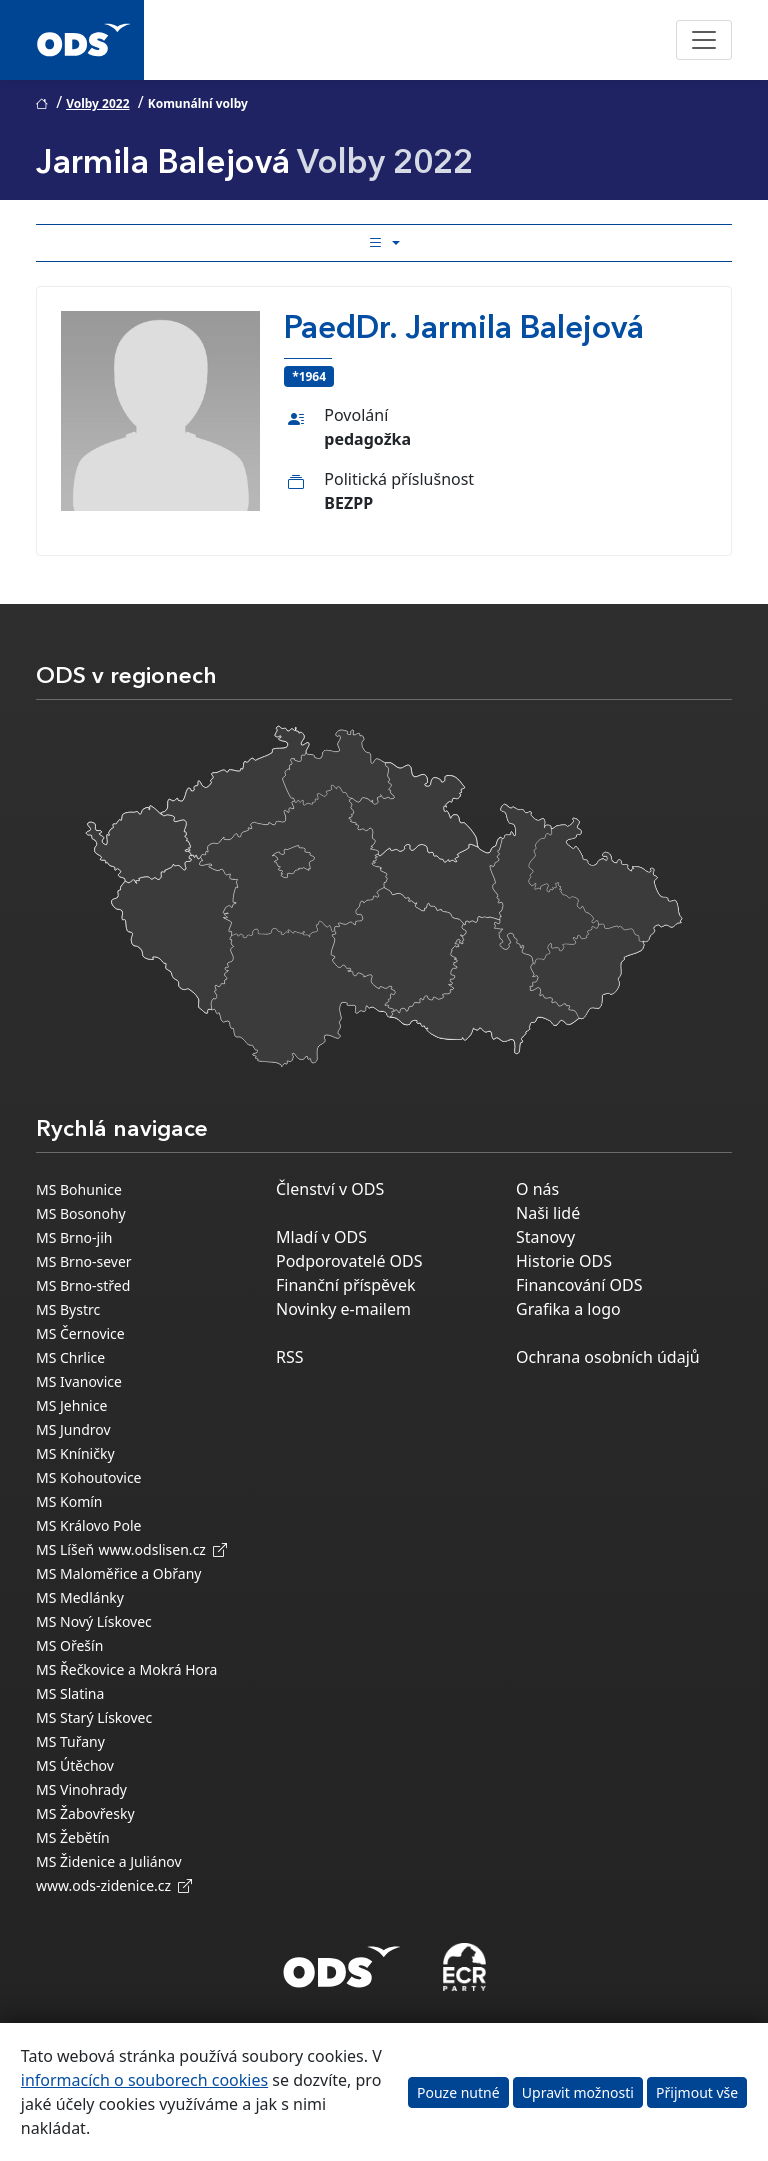 The width and height of the screenshot is (768, 2161). I want to click on Pouze nutné, so click(458, 2092).